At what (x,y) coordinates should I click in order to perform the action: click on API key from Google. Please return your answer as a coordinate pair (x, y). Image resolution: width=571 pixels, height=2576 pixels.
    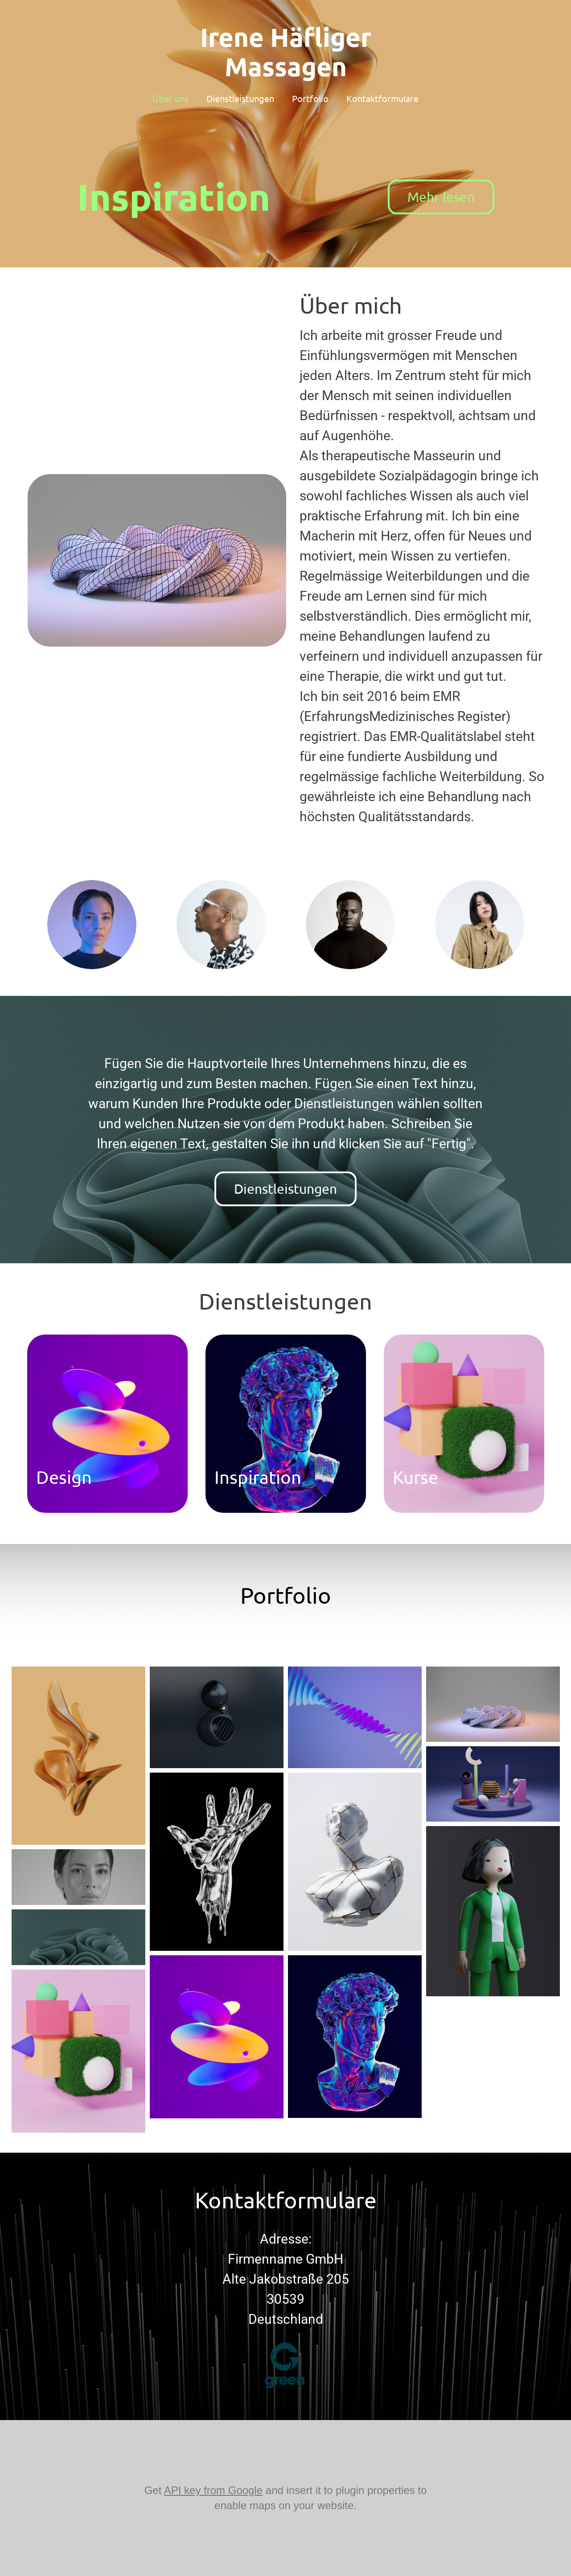
    Looking at the image, I should click on (213, 2490).